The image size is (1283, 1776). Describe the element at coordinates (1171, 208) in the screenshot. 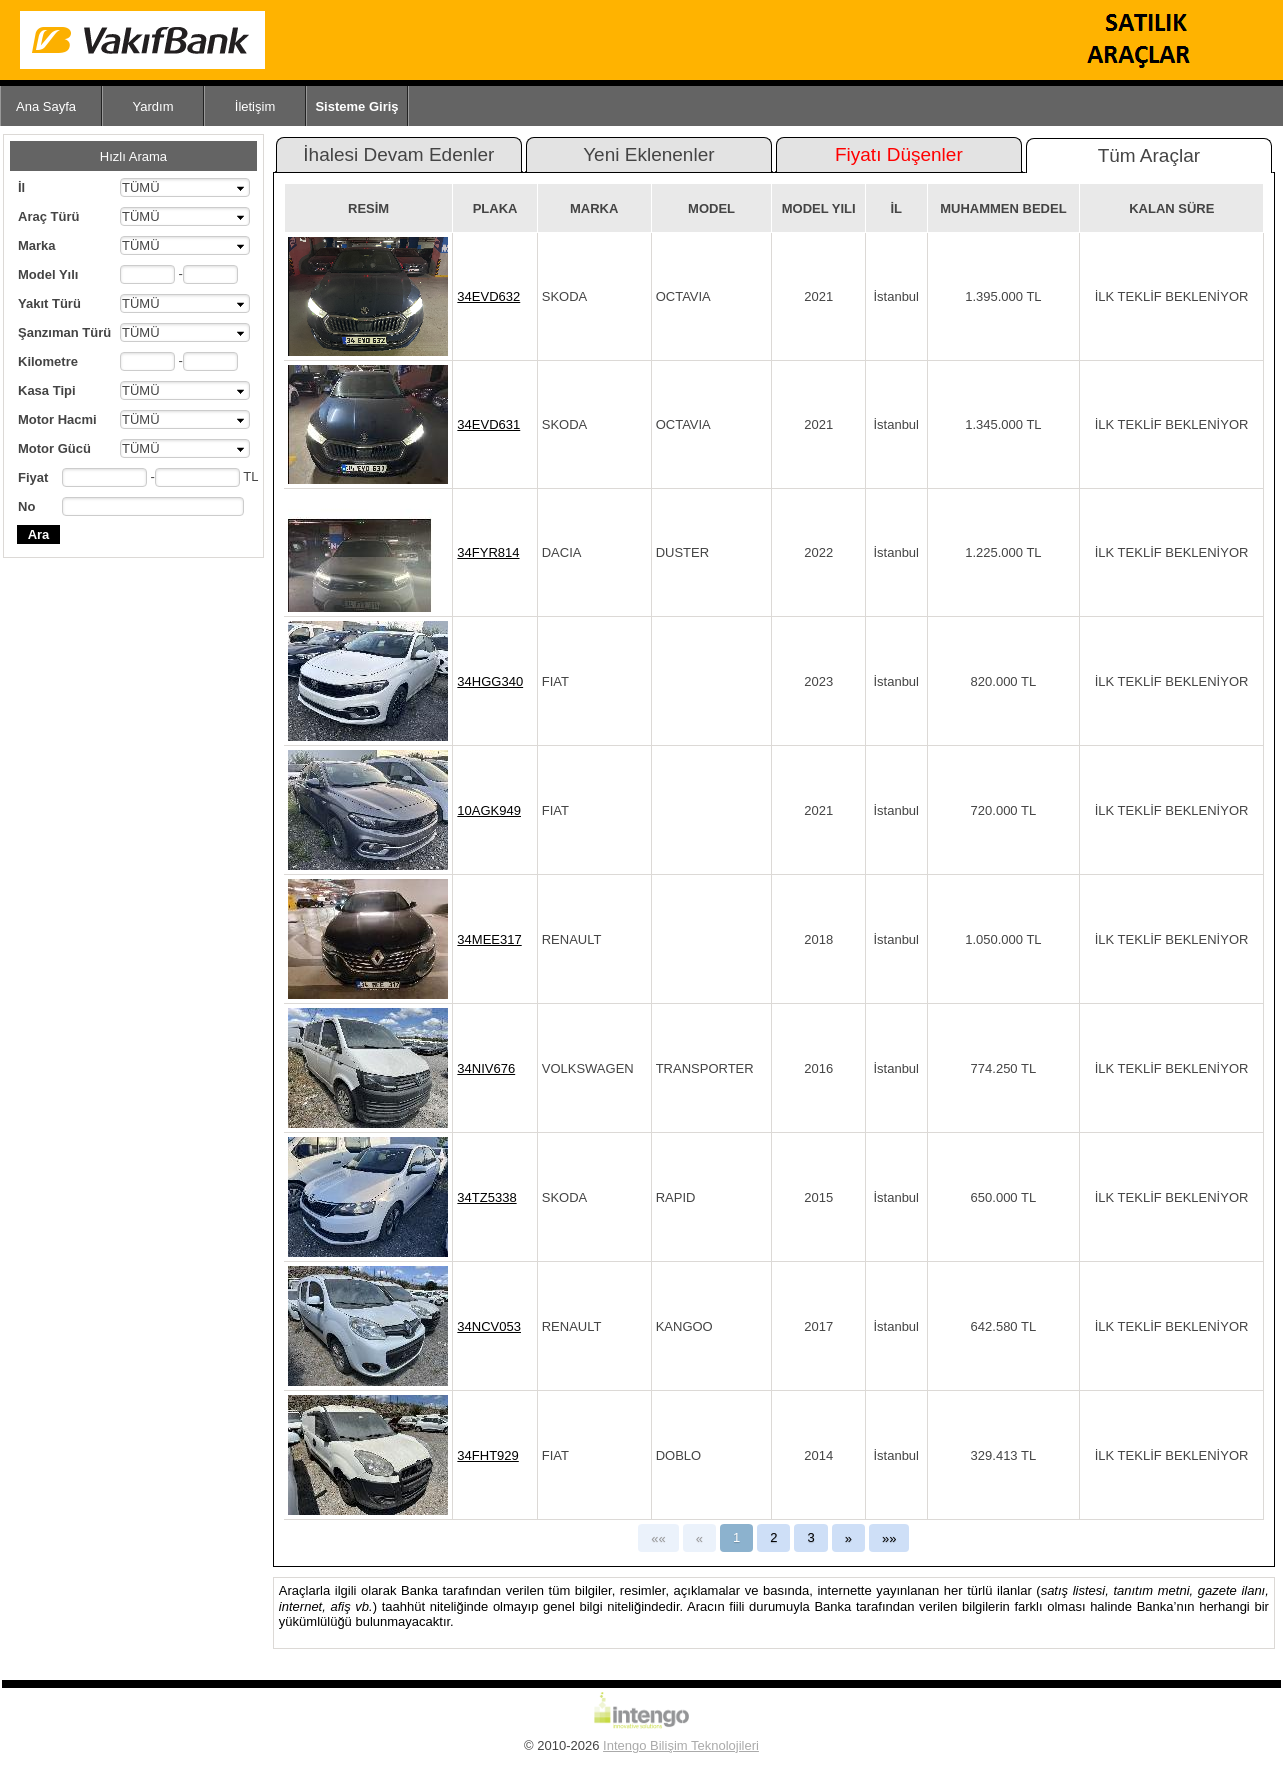

I see `KALAN SÜRE` at that location.